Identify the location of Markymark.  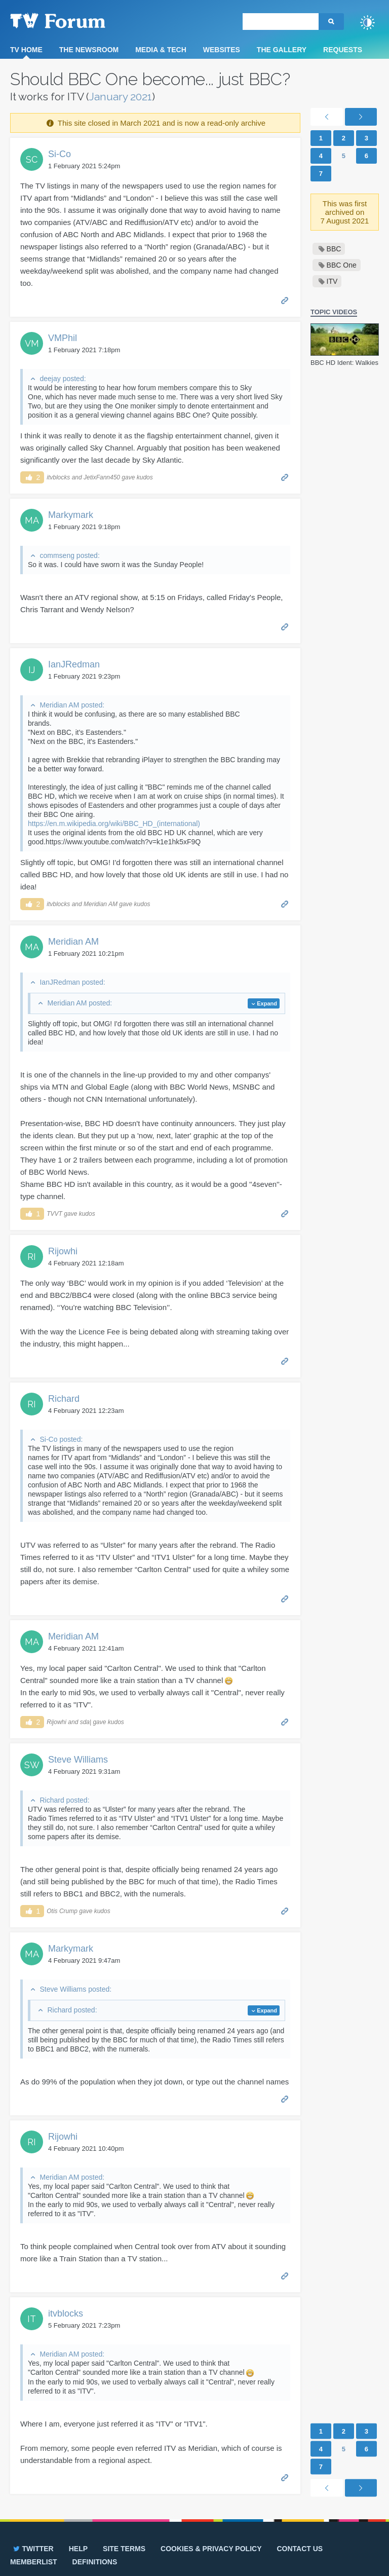
(70, 515).